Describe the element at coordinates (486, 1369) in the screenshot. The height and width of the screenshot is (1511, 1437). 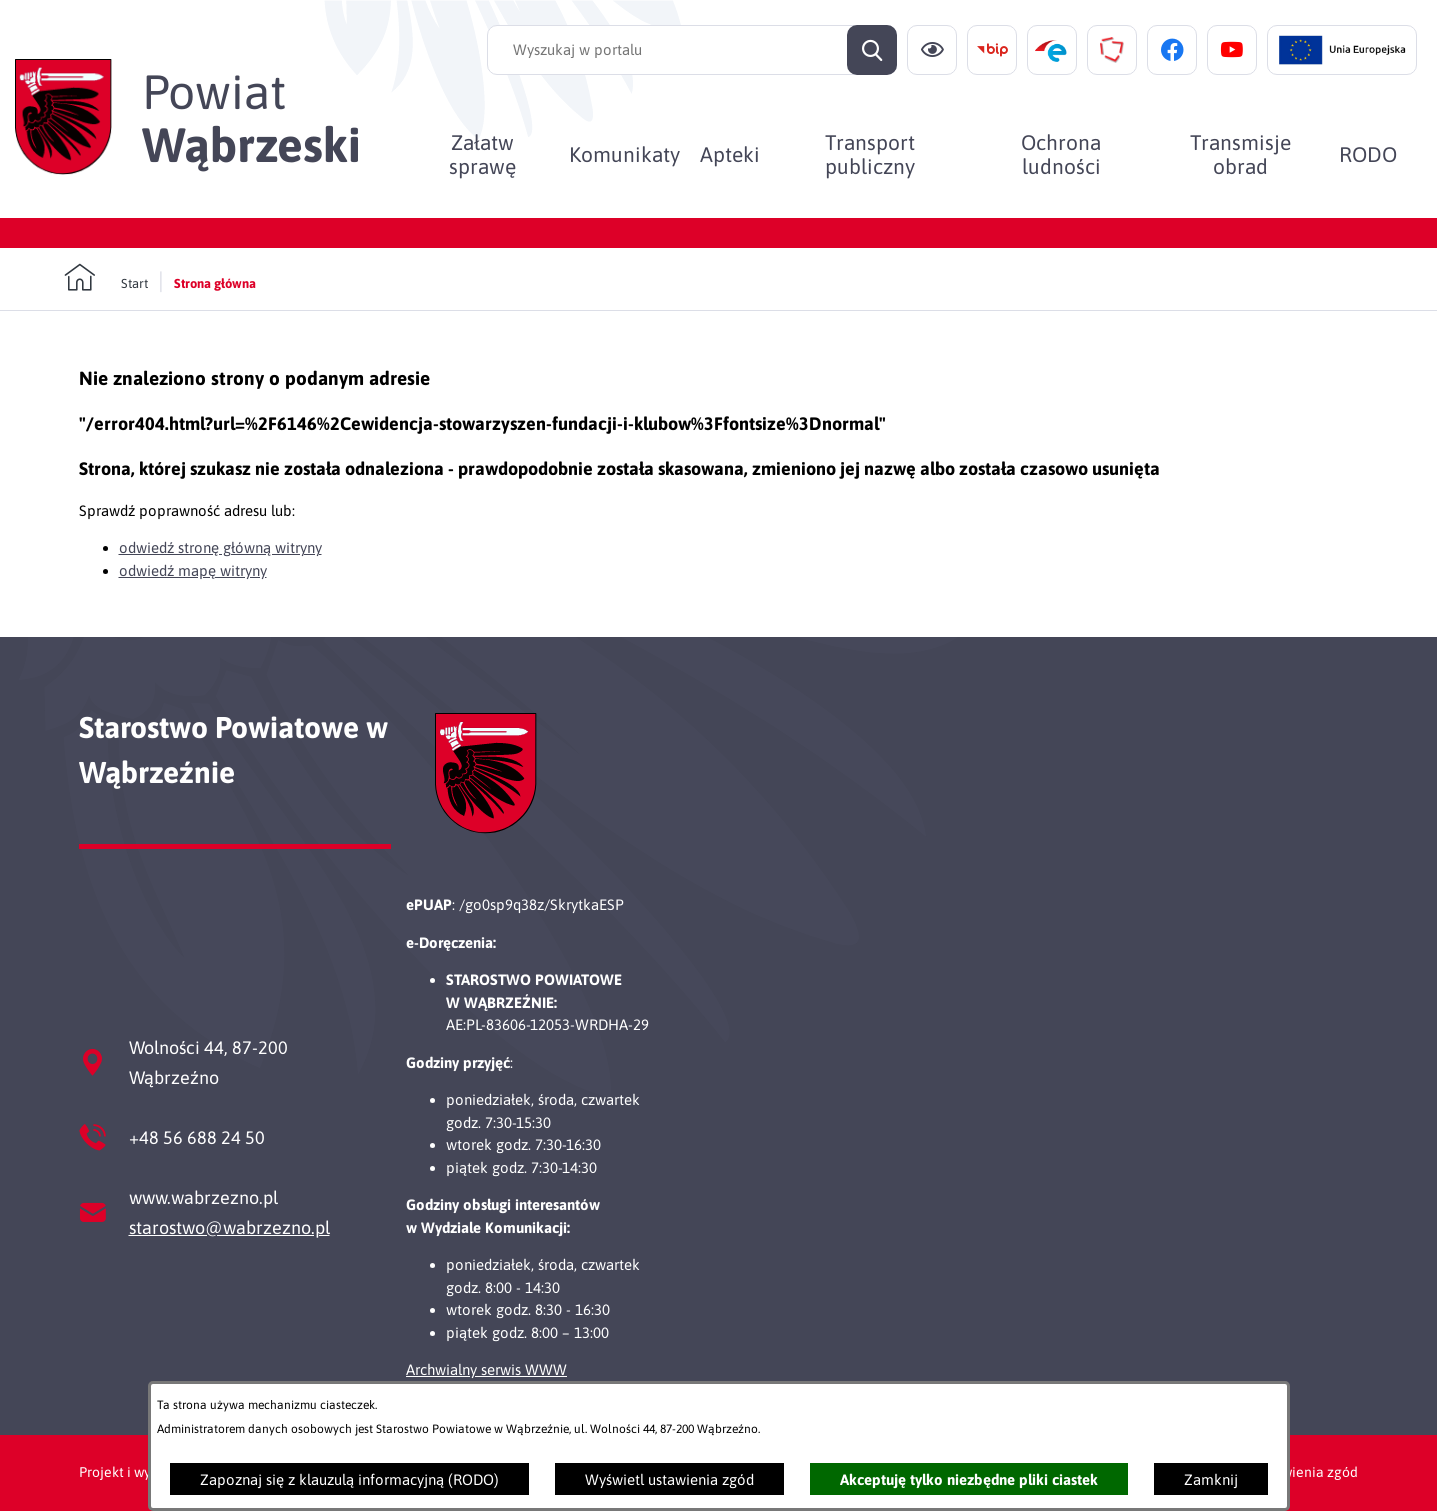
I see `Archwialny serwis WWW` at that location.